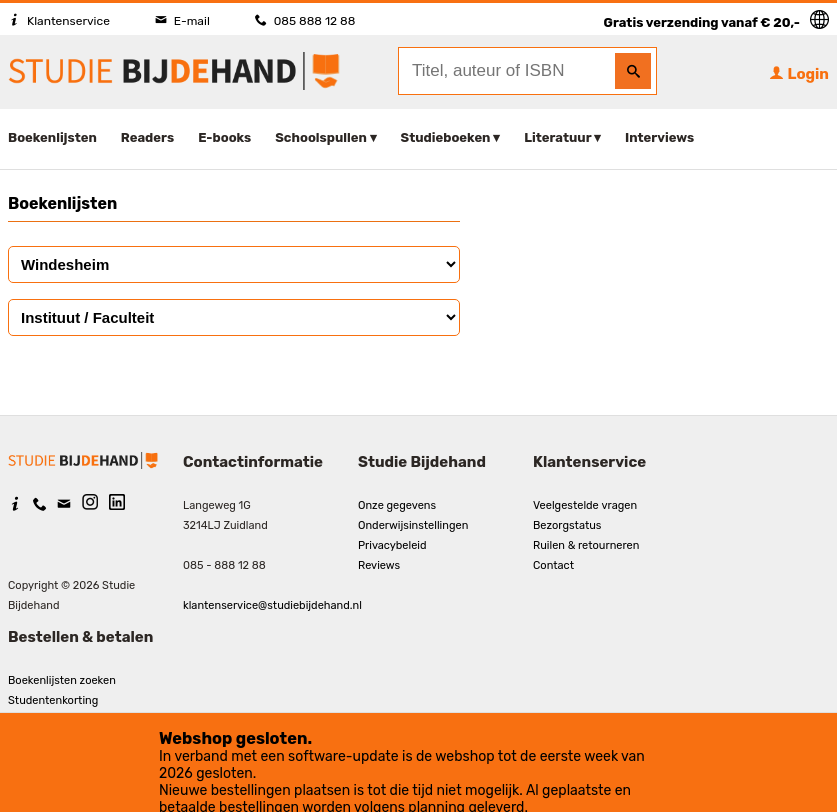  What do you see at coordinates (182, 21) in the screenshot?
I see `E-mail` at bounding box center [182, 21].